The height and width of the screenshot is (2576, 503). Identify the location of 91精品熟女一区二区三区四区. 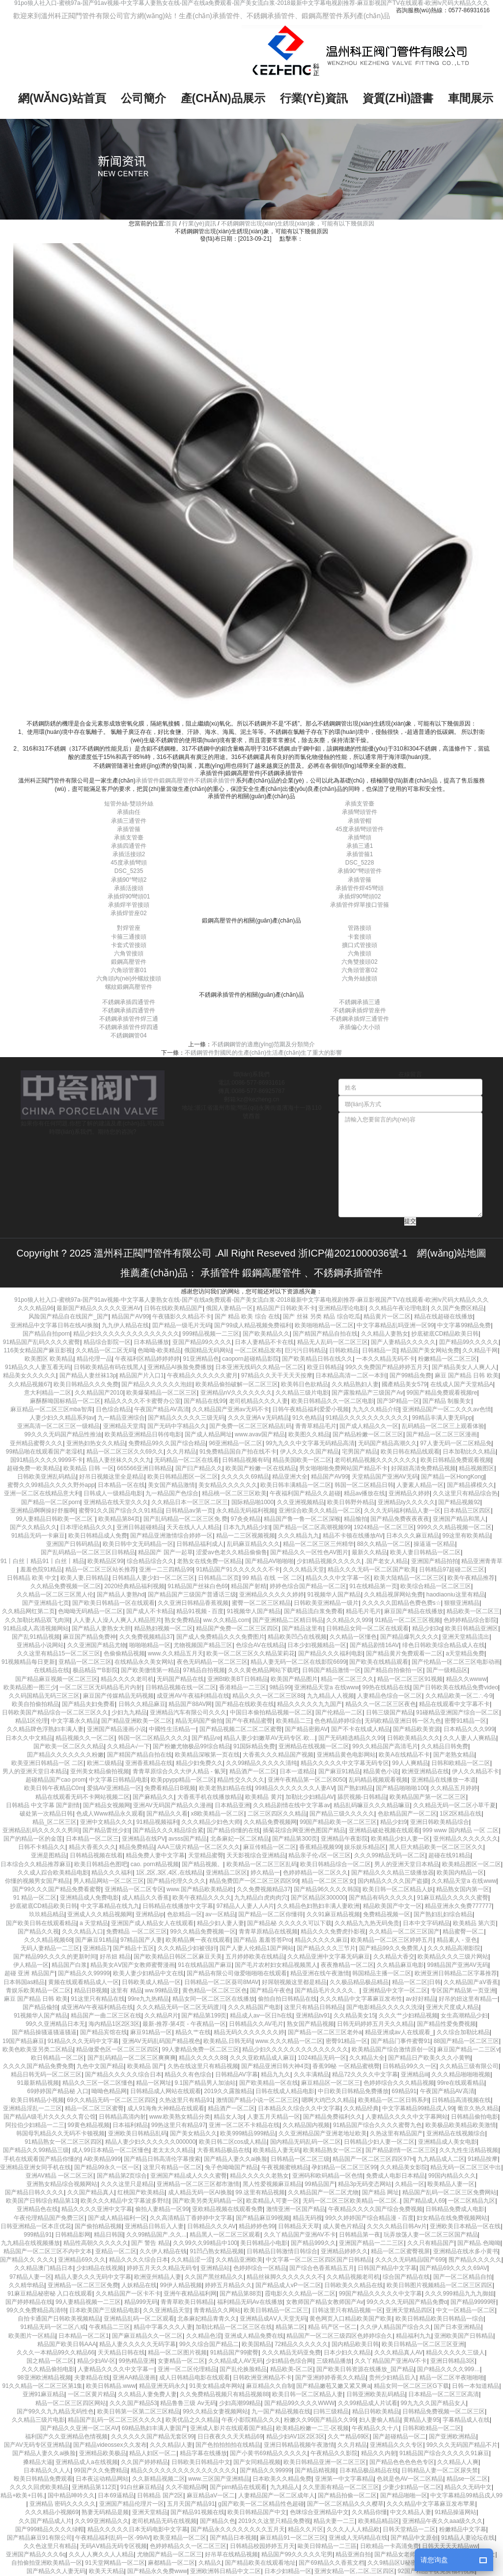
(63, 2141).